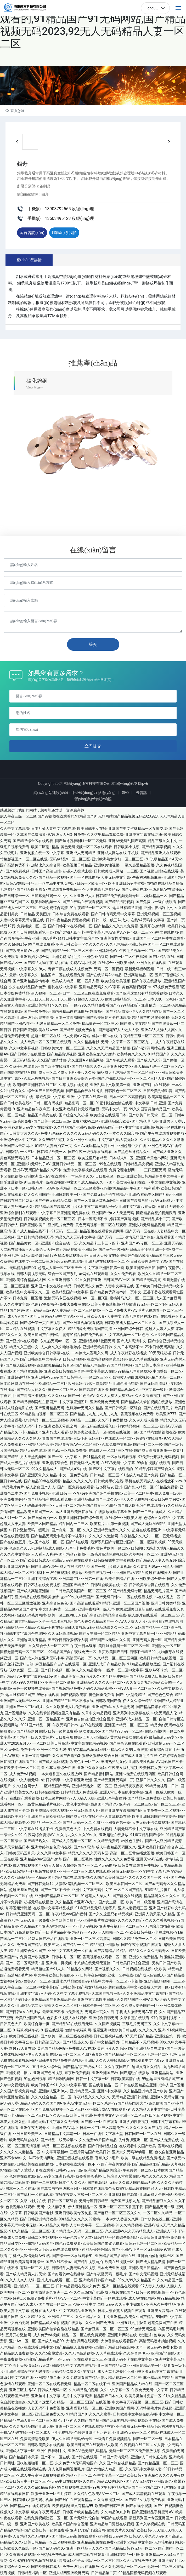  What do you see at coordinates (59, 1963) in the screenshot?
I see `亚洲第一页视频` at bounding box center [59, 1963].